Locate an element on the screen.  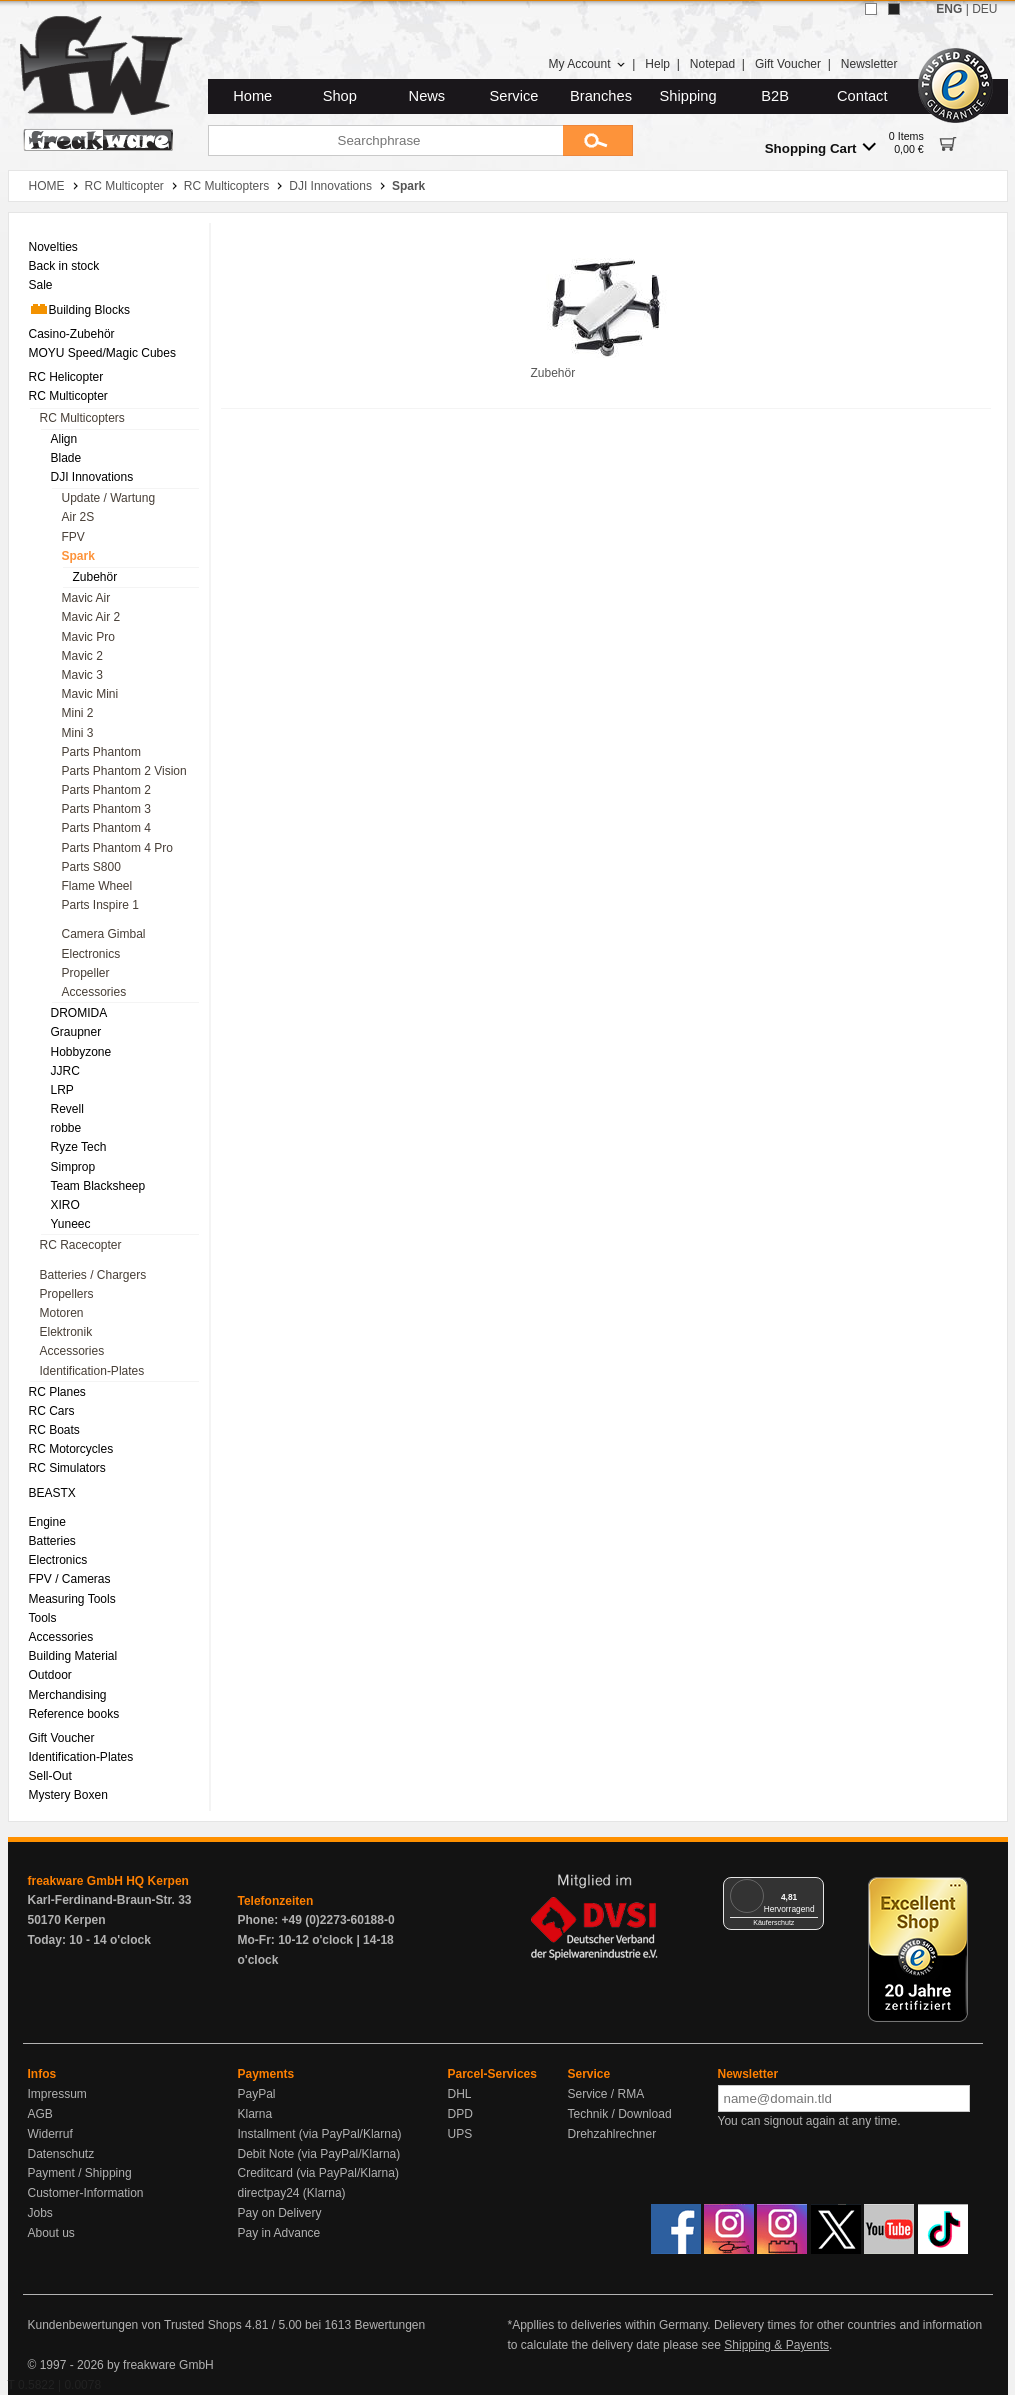
Mavic Mini [menuitem] is located at coordinates (90, 694).